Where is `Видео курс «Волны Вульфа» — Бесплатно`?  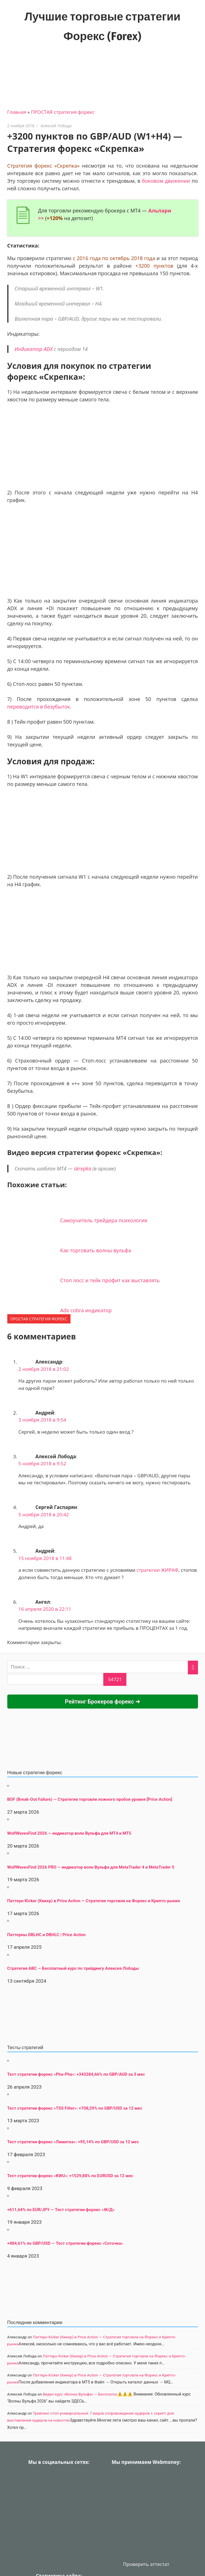
Видео курс «Волны Вульфа» — Бесплатно is located at coordinates (80, 2394).